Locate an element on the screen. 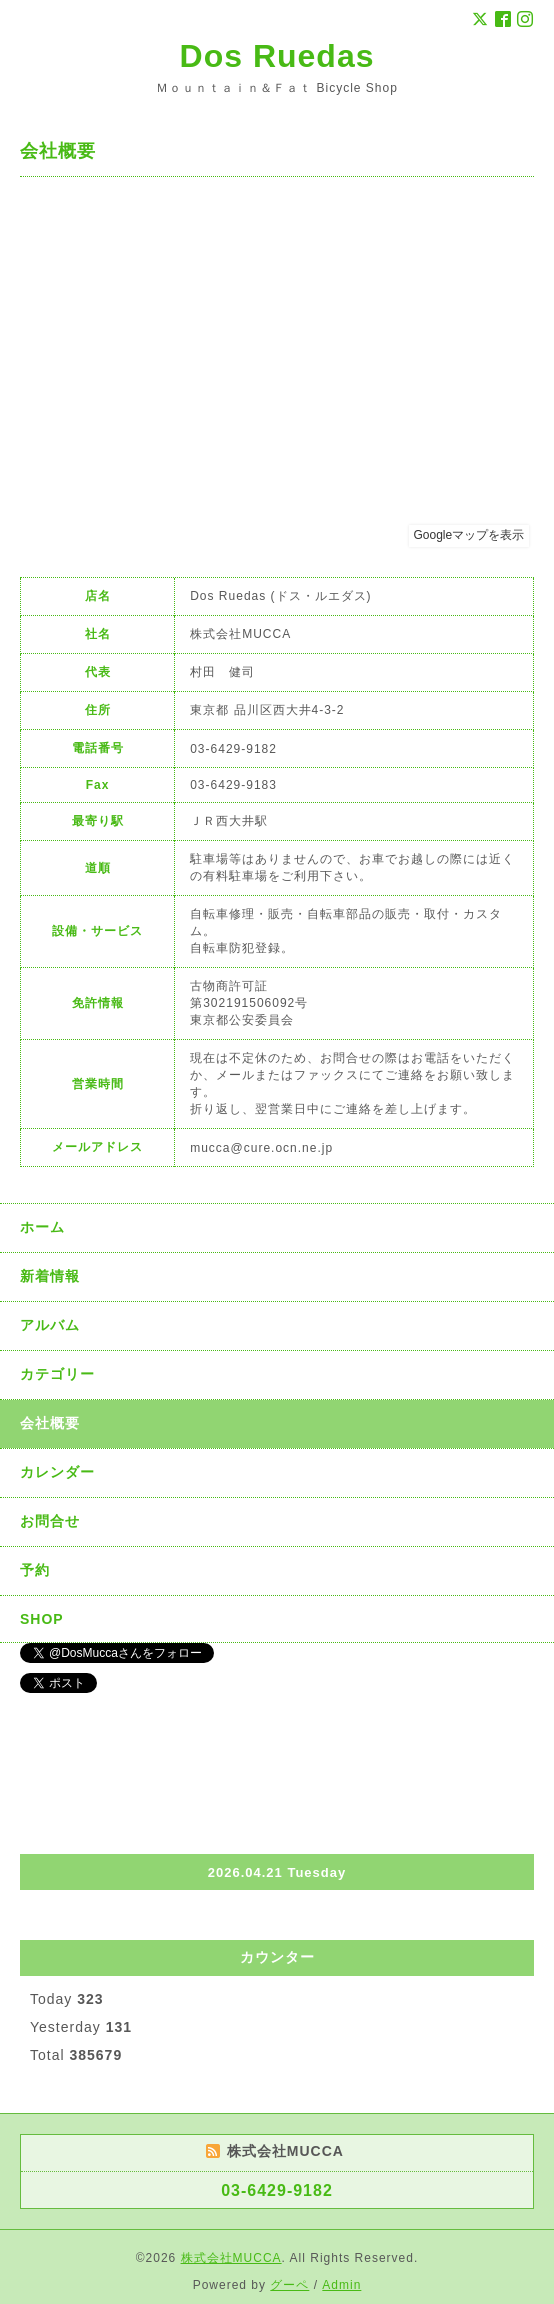  株式会社MUCCA is located at coordinates (231, 2258).